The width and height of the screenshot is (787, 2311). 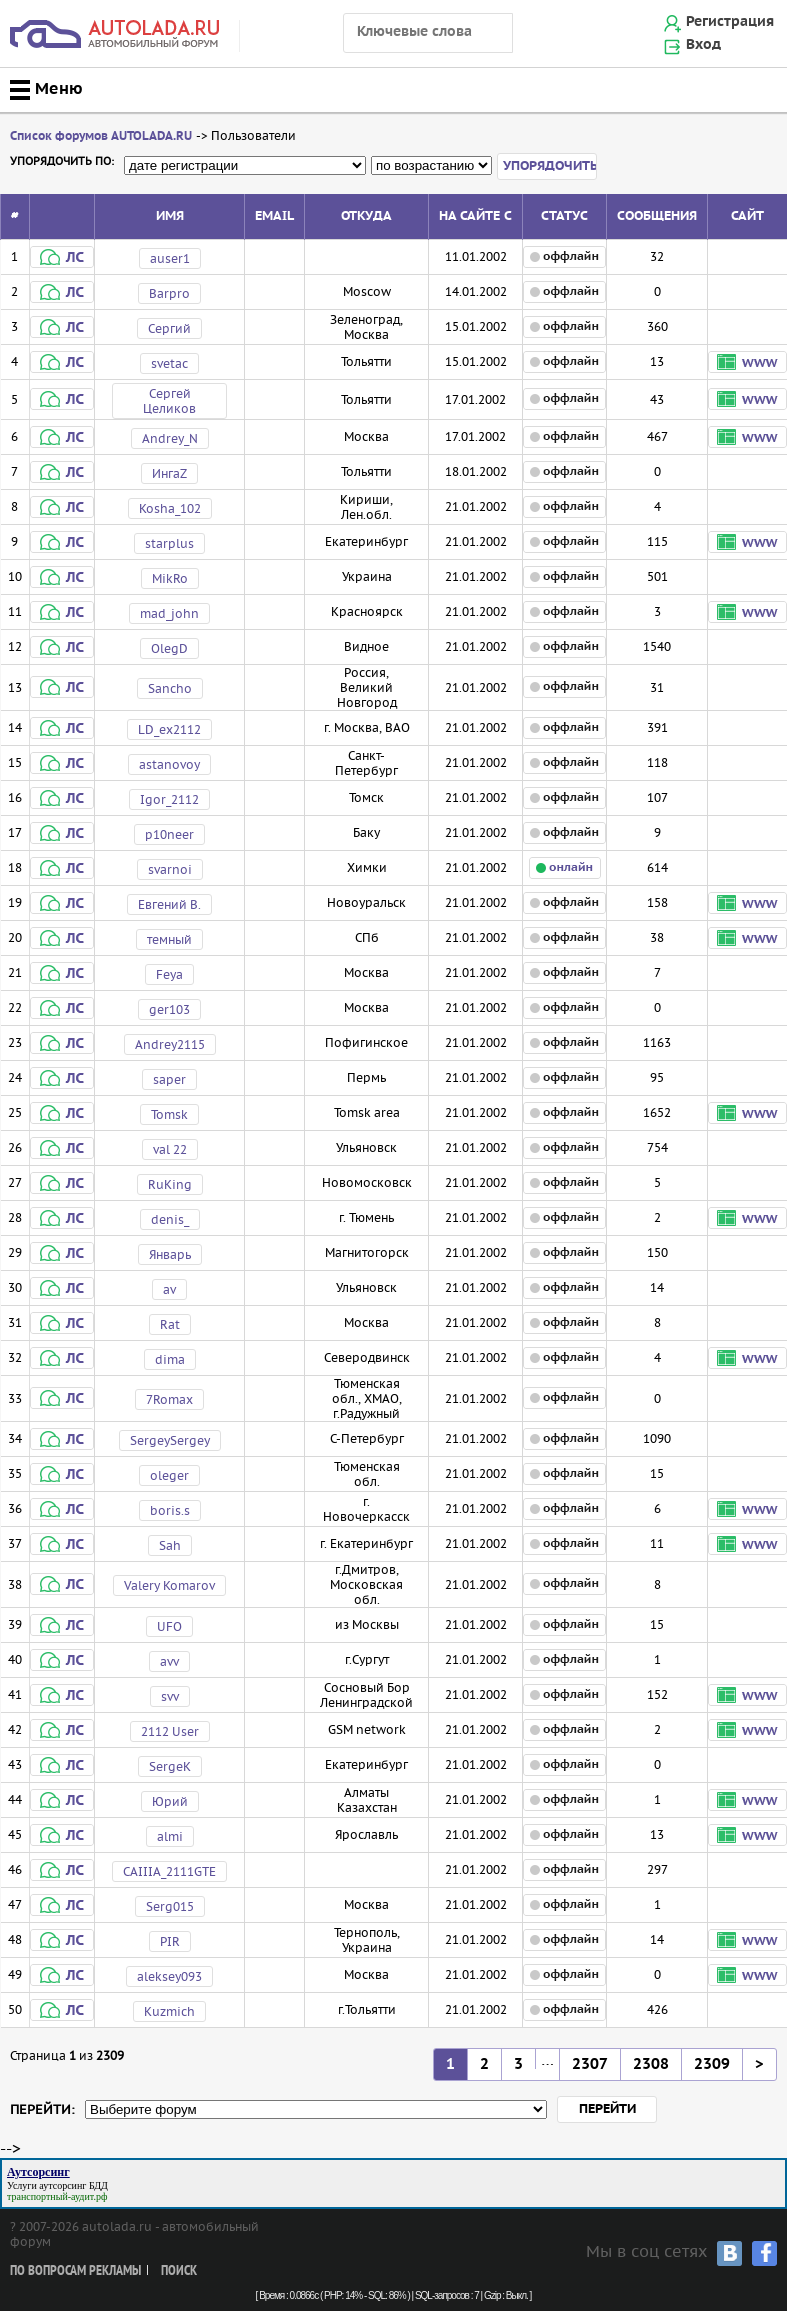 What do you see at coordinates (170, 1941) in the screenshot?
I see `PIR` at bounding box center [170, 1941].